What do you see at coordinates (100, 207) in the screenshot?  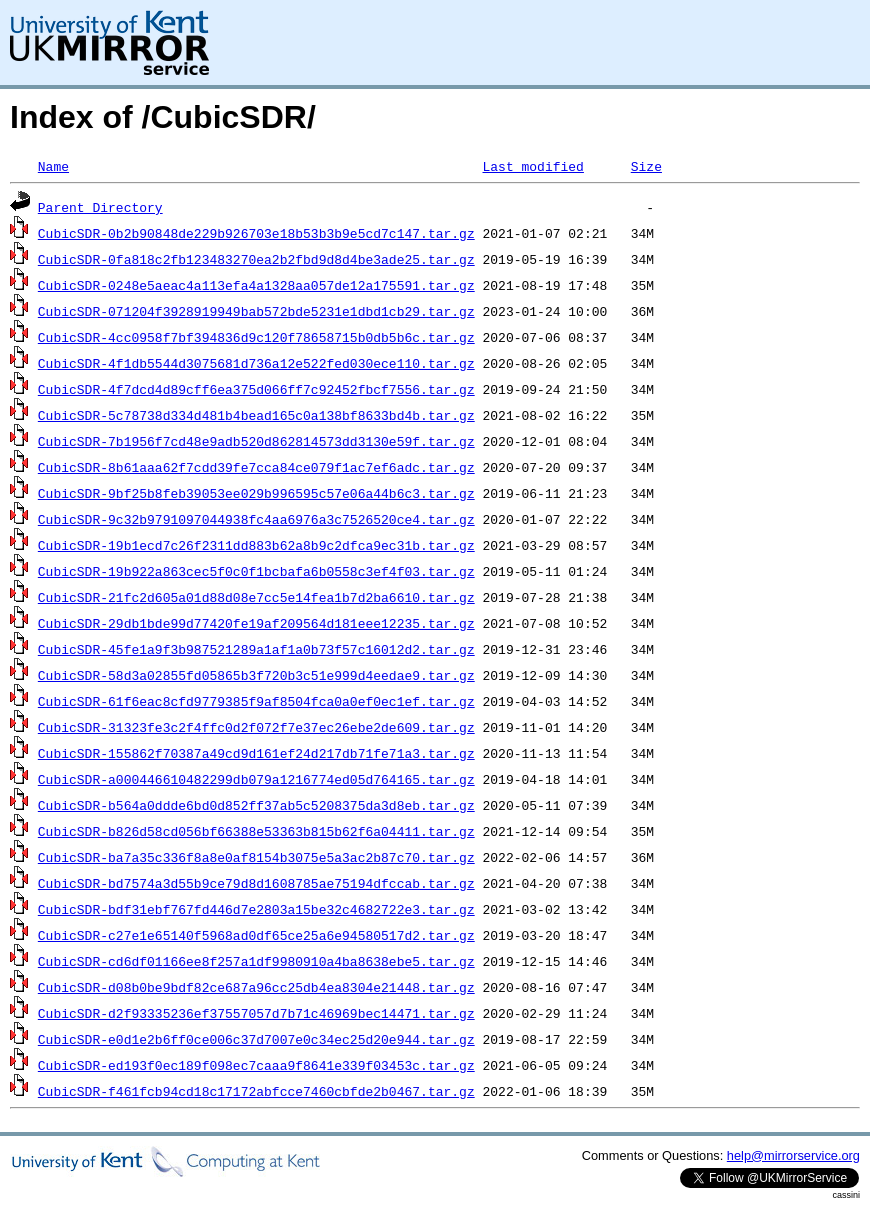 I see `Parent Directory` at bounding box center [100, 207].